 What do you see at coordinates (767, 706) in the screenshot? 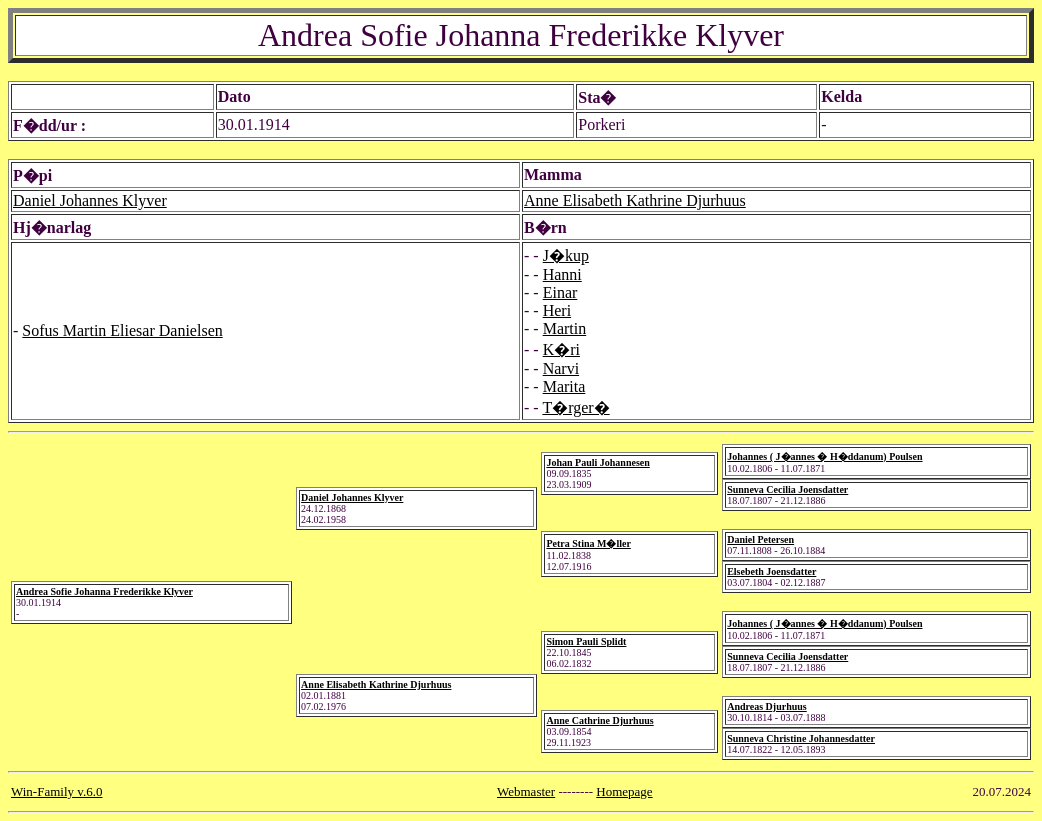
I see `Andreas Djurhuus` at bounding box center [767, 706].